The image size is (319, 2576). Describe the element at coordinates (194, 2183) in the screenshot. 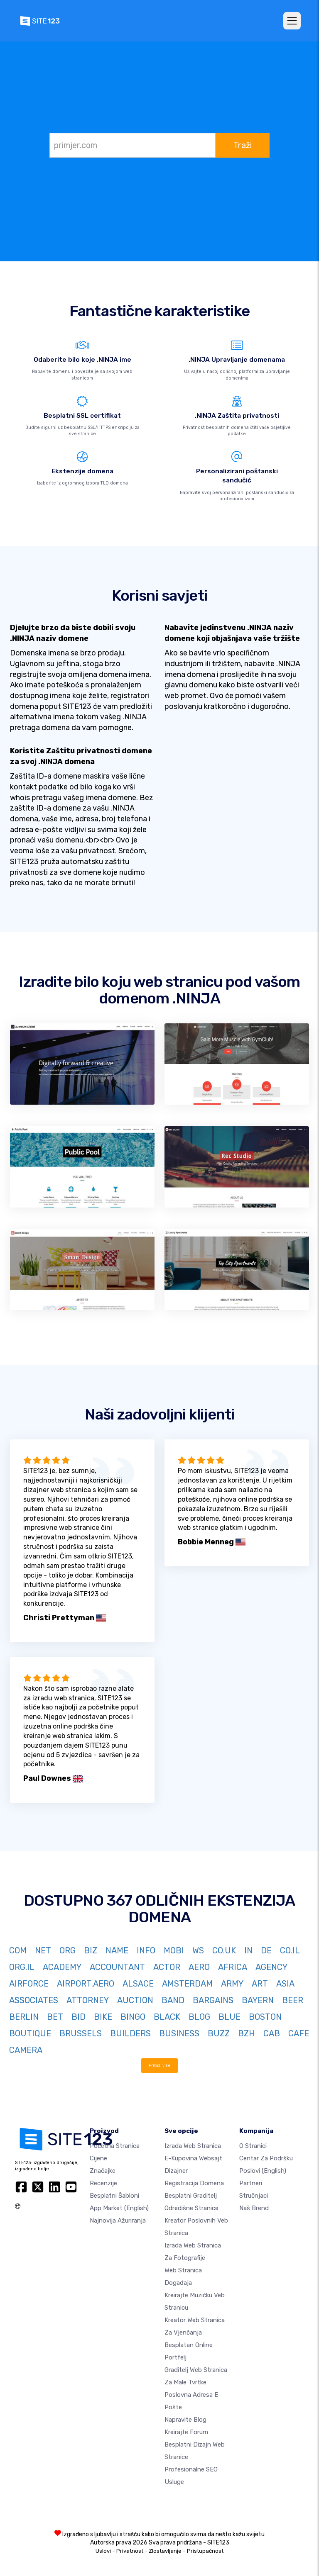

I see `Registracija domena` at that location.